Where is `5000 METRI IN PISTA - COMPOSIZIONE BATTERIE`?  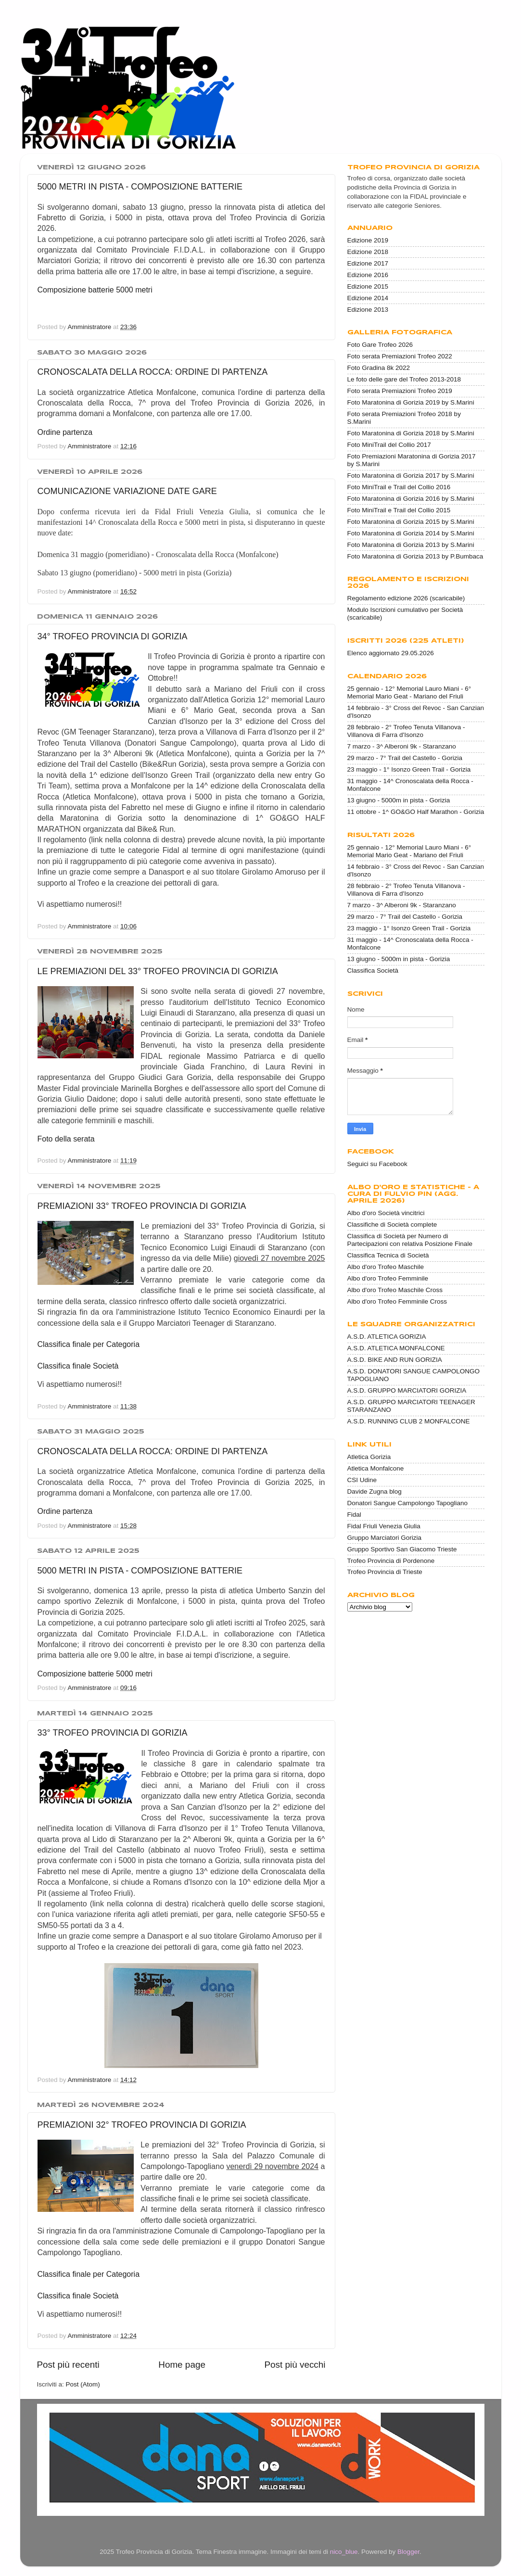
5000 METRI IN PISTA - COMPOSIZIONE BATTERIE is located at coordinates (140, 186).